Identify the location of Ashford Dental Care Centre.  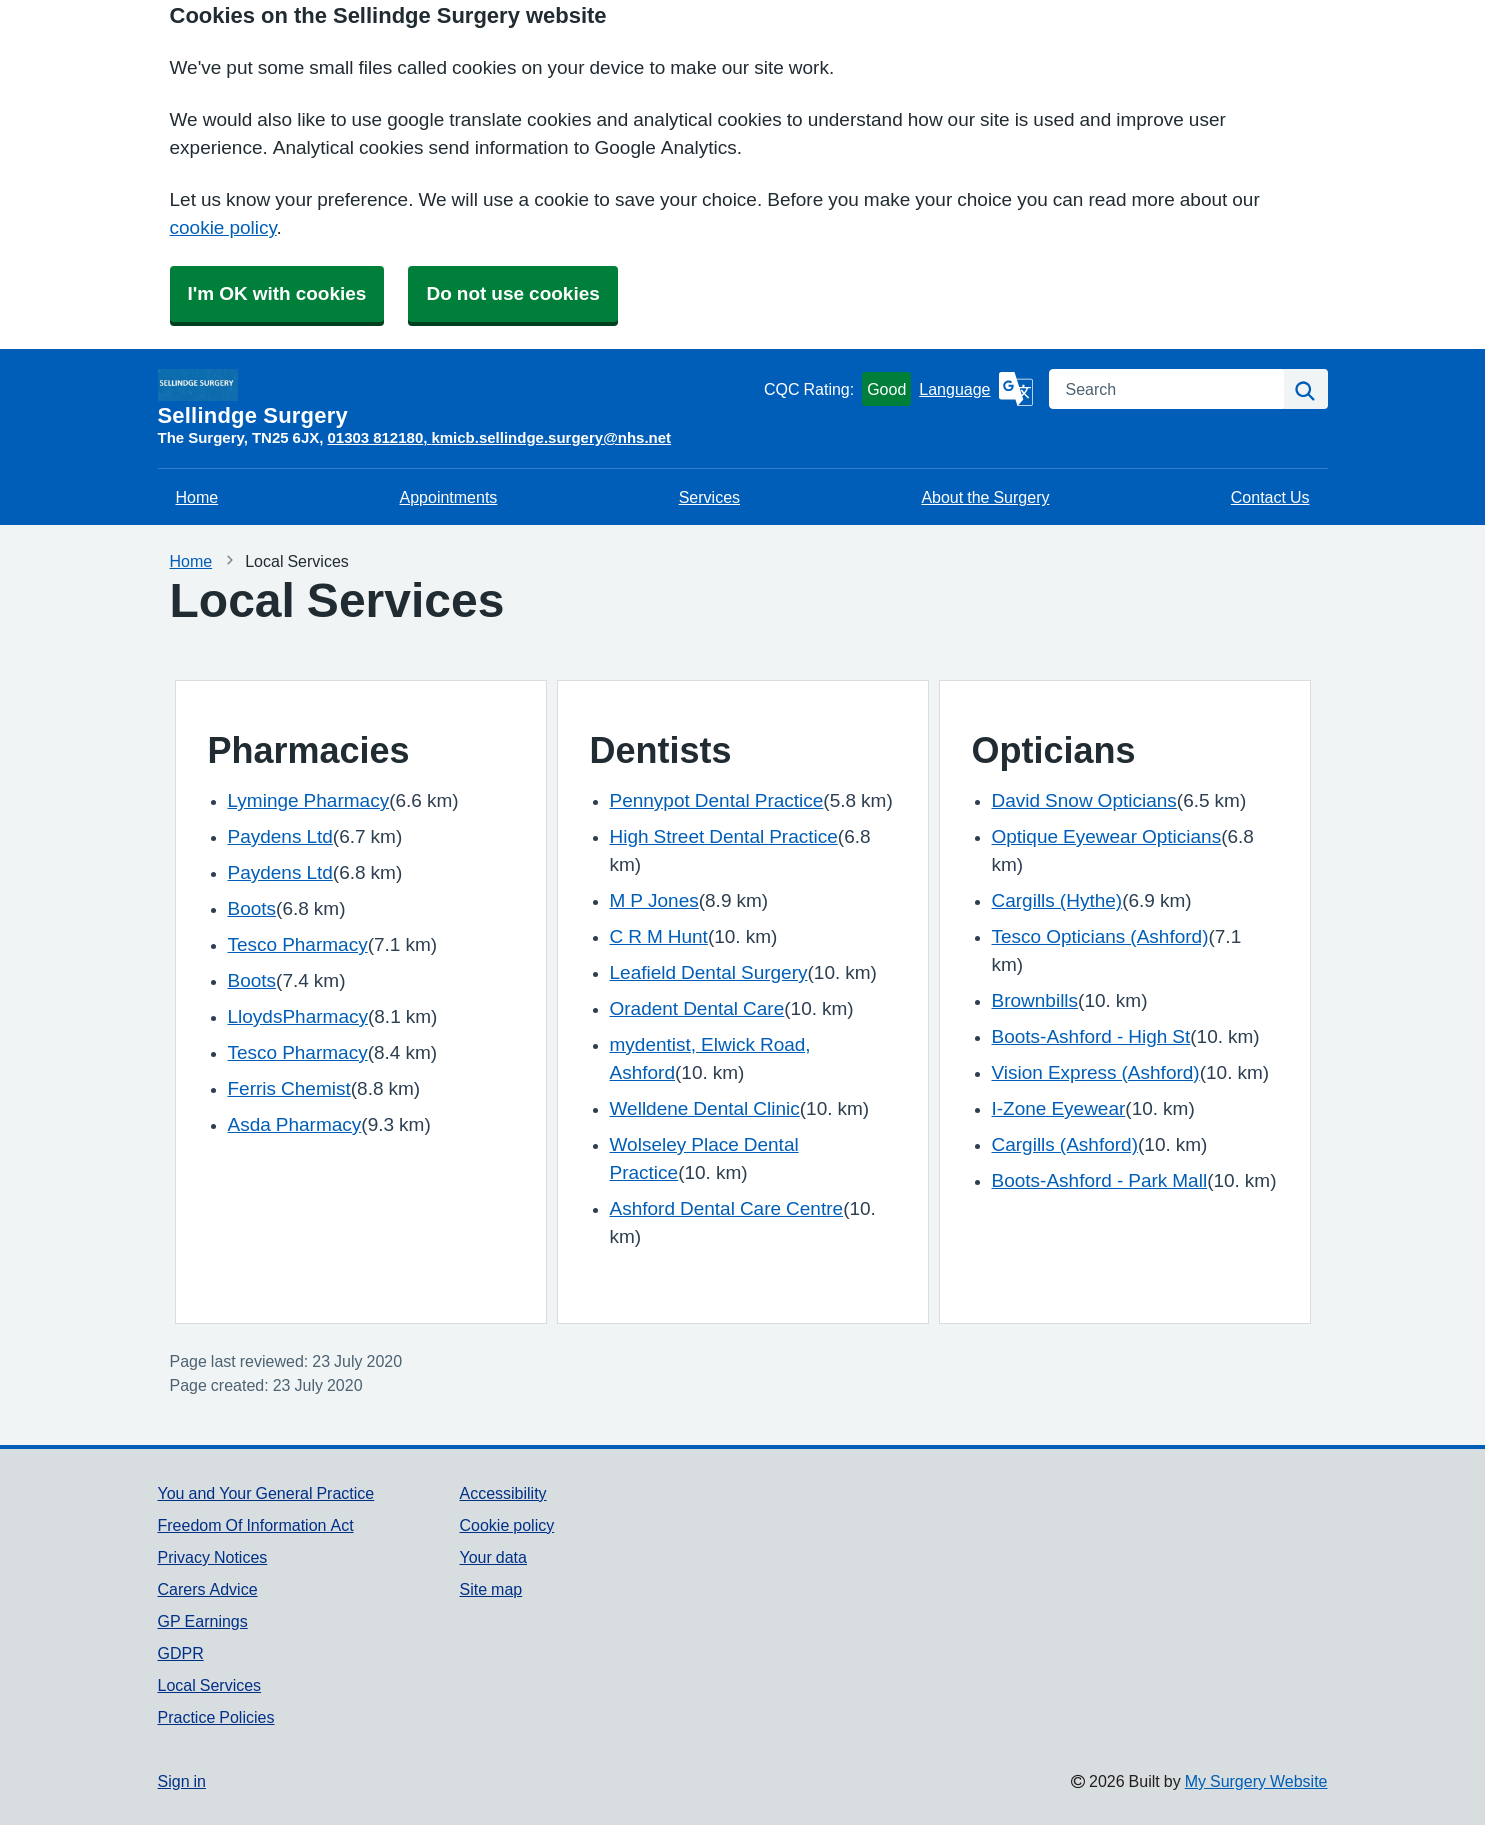
(727, 1208).